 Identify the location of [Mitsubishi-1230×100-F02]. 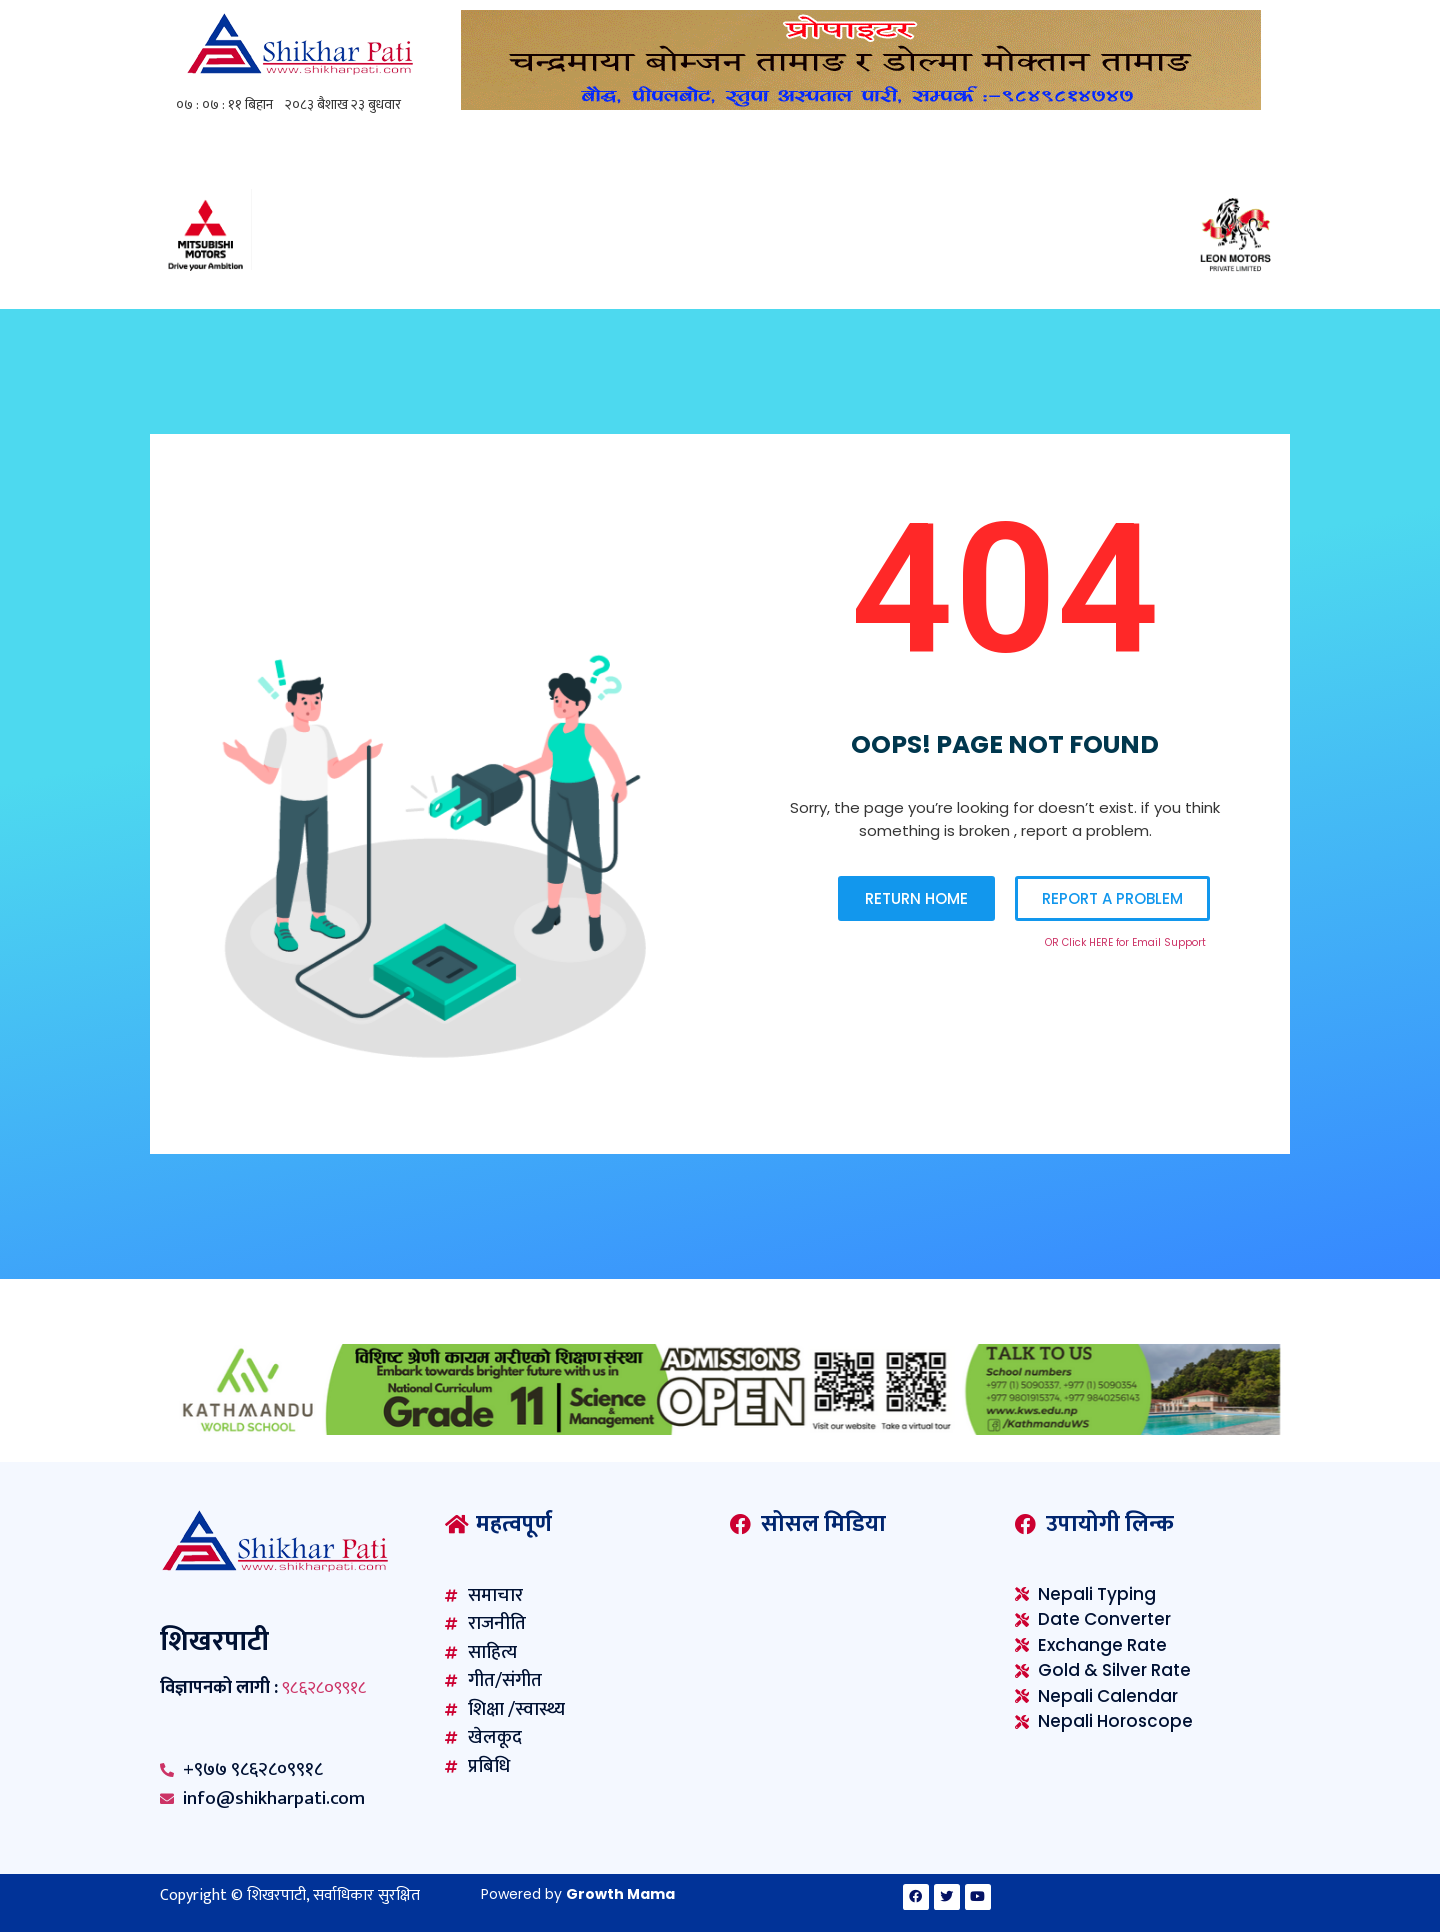
(720, 274).